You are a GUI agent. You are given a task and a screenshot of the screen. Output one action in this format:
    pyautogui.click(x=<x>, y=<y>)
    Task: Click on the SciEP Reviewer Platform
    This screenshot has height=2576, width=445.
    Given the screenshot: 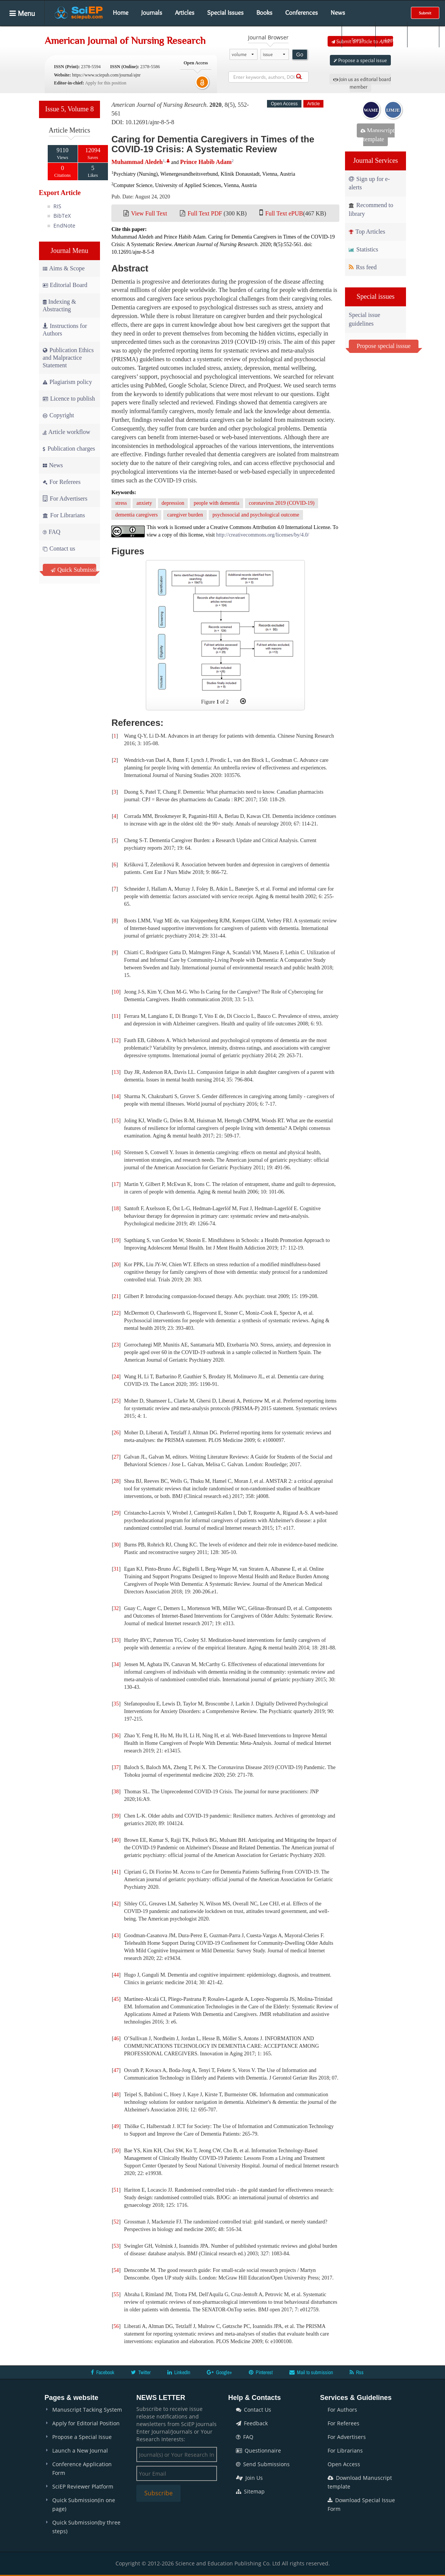 What is the action you would take?
    pyautogui.click(x=82, y=2486)
    